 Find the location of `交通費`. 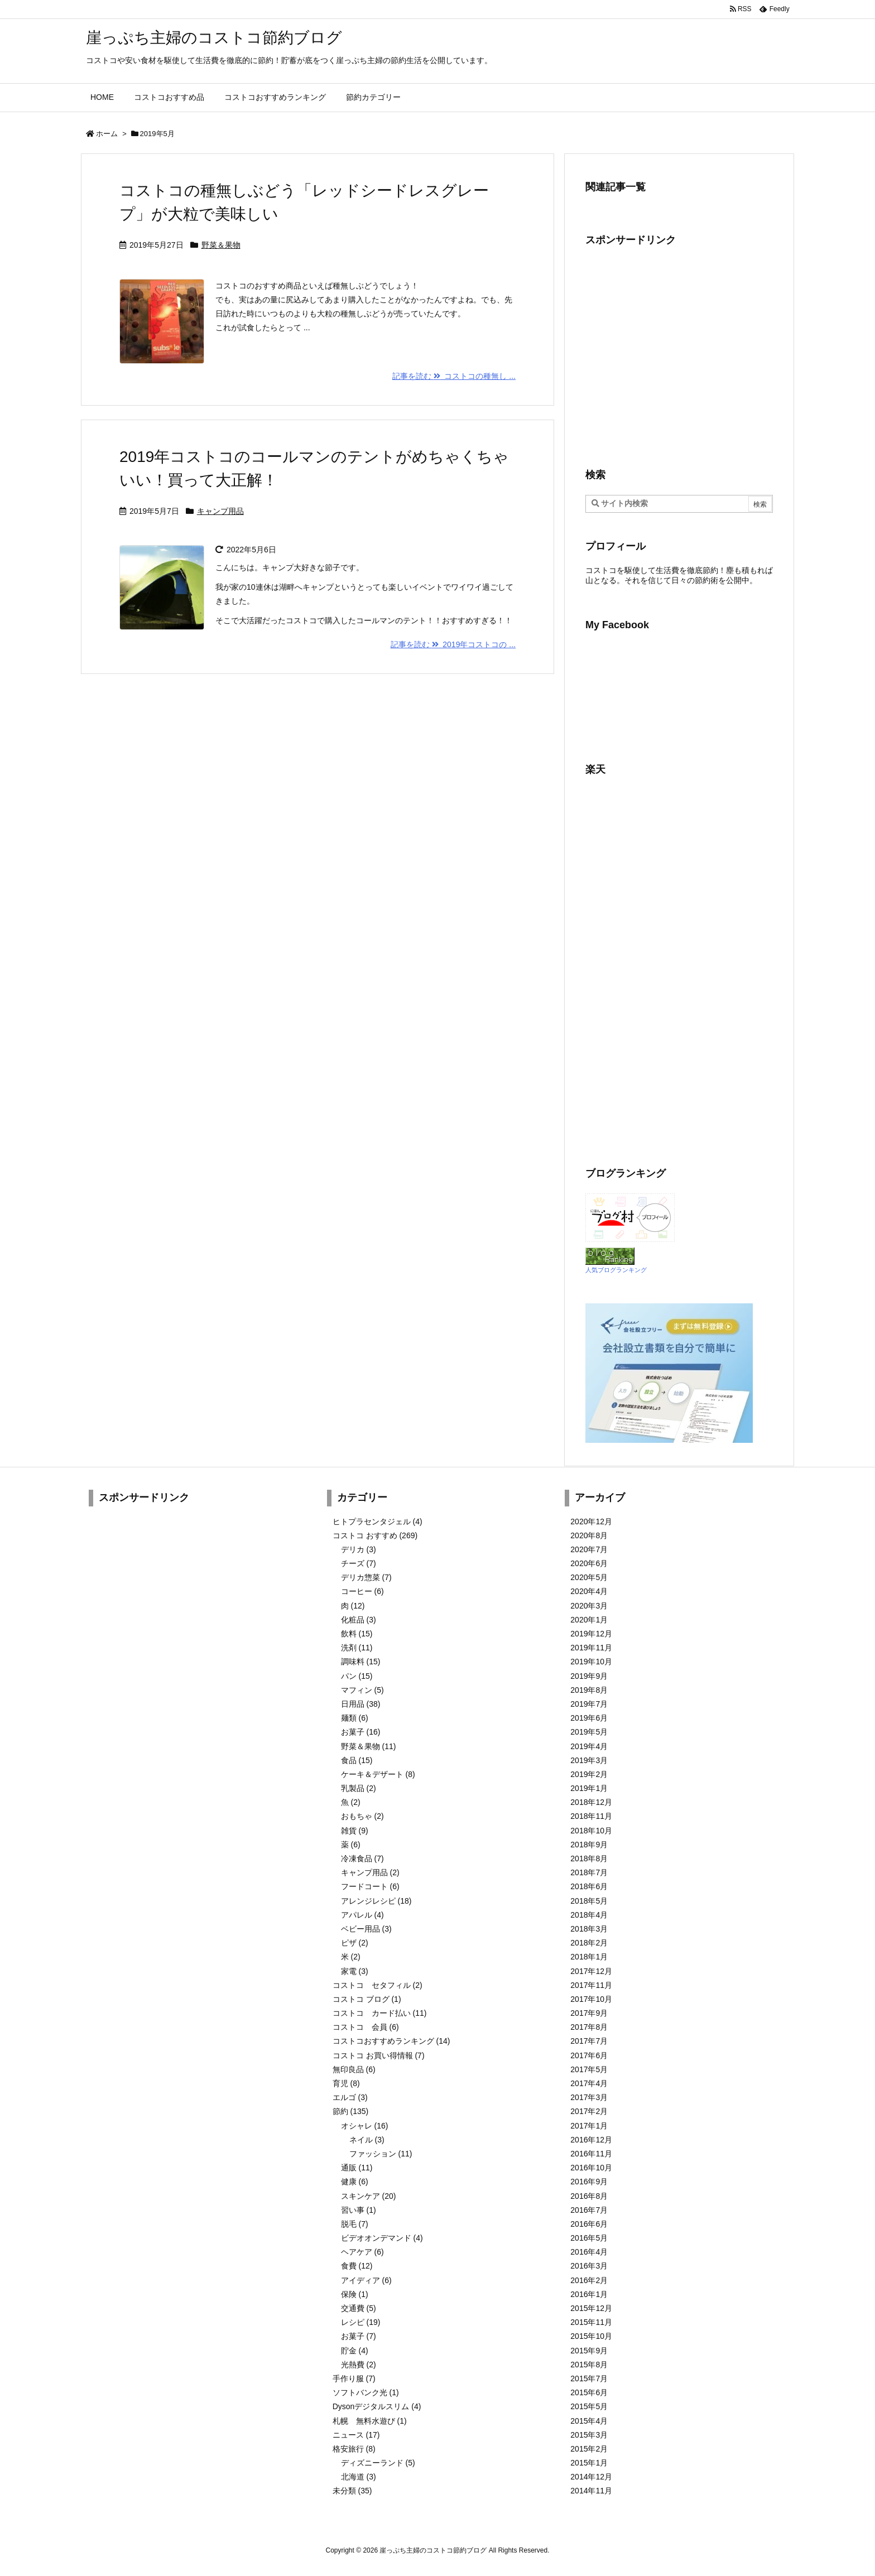

交通費 is located at coordinates (358, 2308).